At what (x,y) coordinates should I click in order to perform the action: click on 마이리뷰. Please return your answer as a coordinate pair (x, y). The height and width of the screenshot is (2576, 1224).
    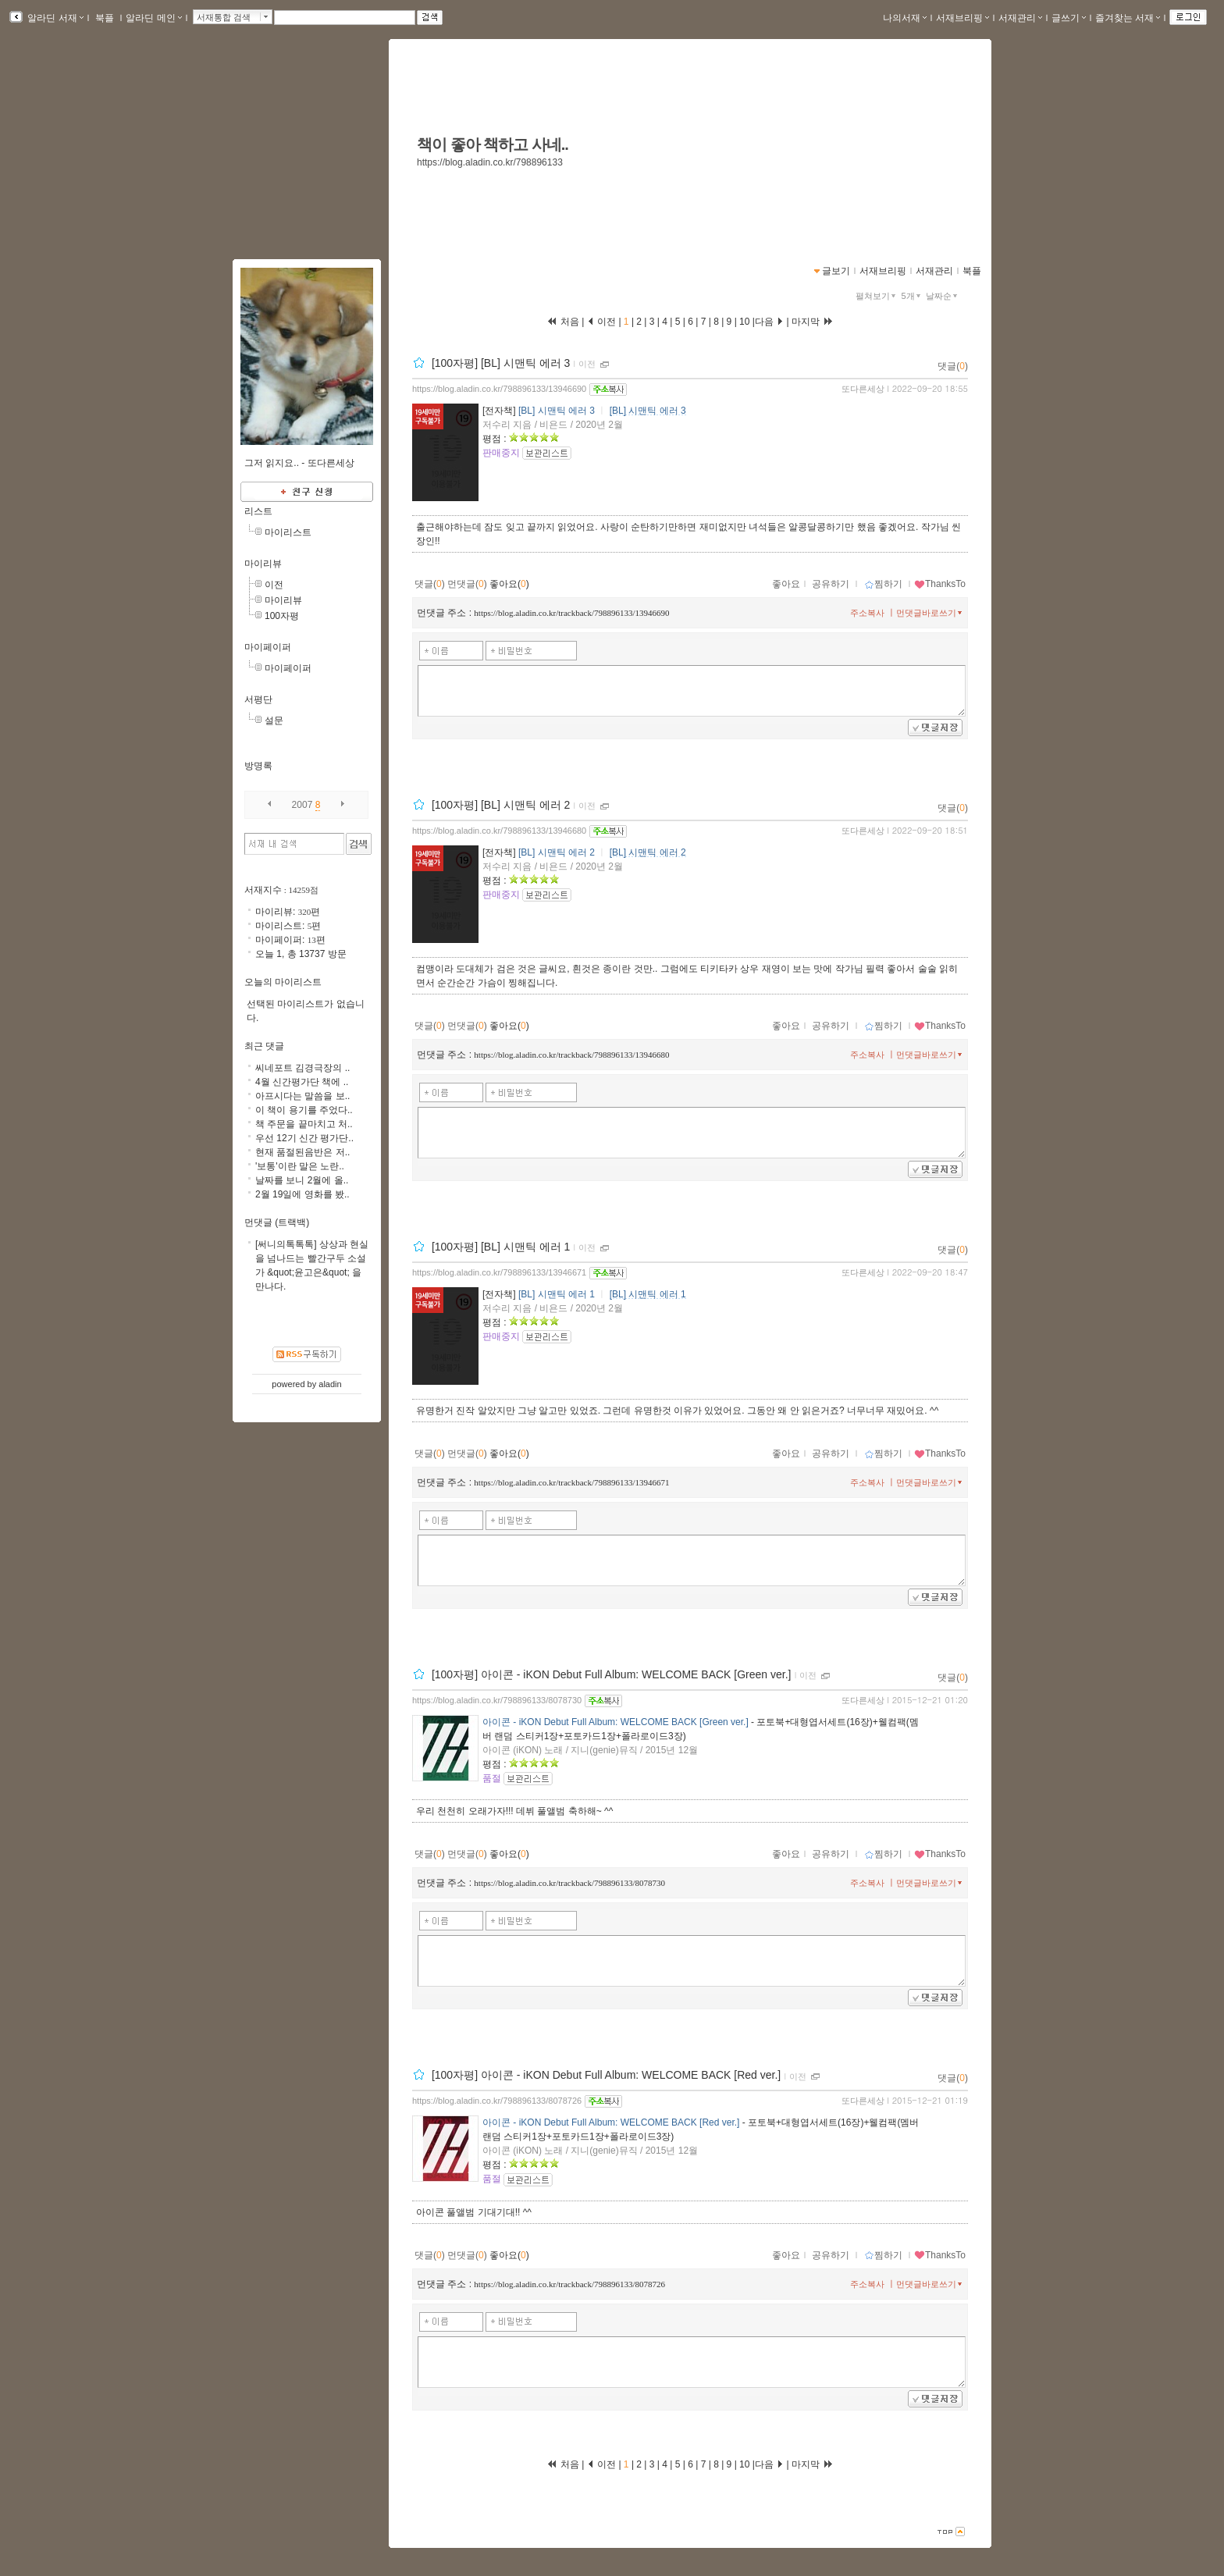
    Looking at the image, I should click on (263, 563).